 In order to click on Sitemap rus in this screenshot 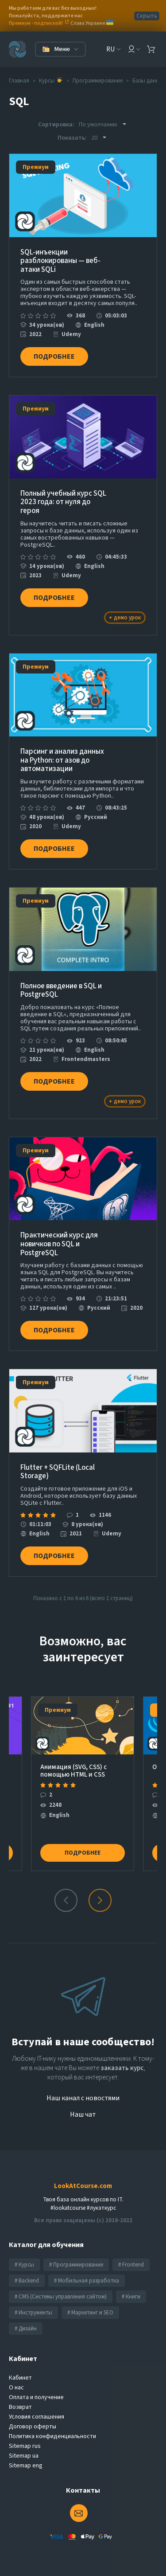, I will do `click(25, 2446)`.